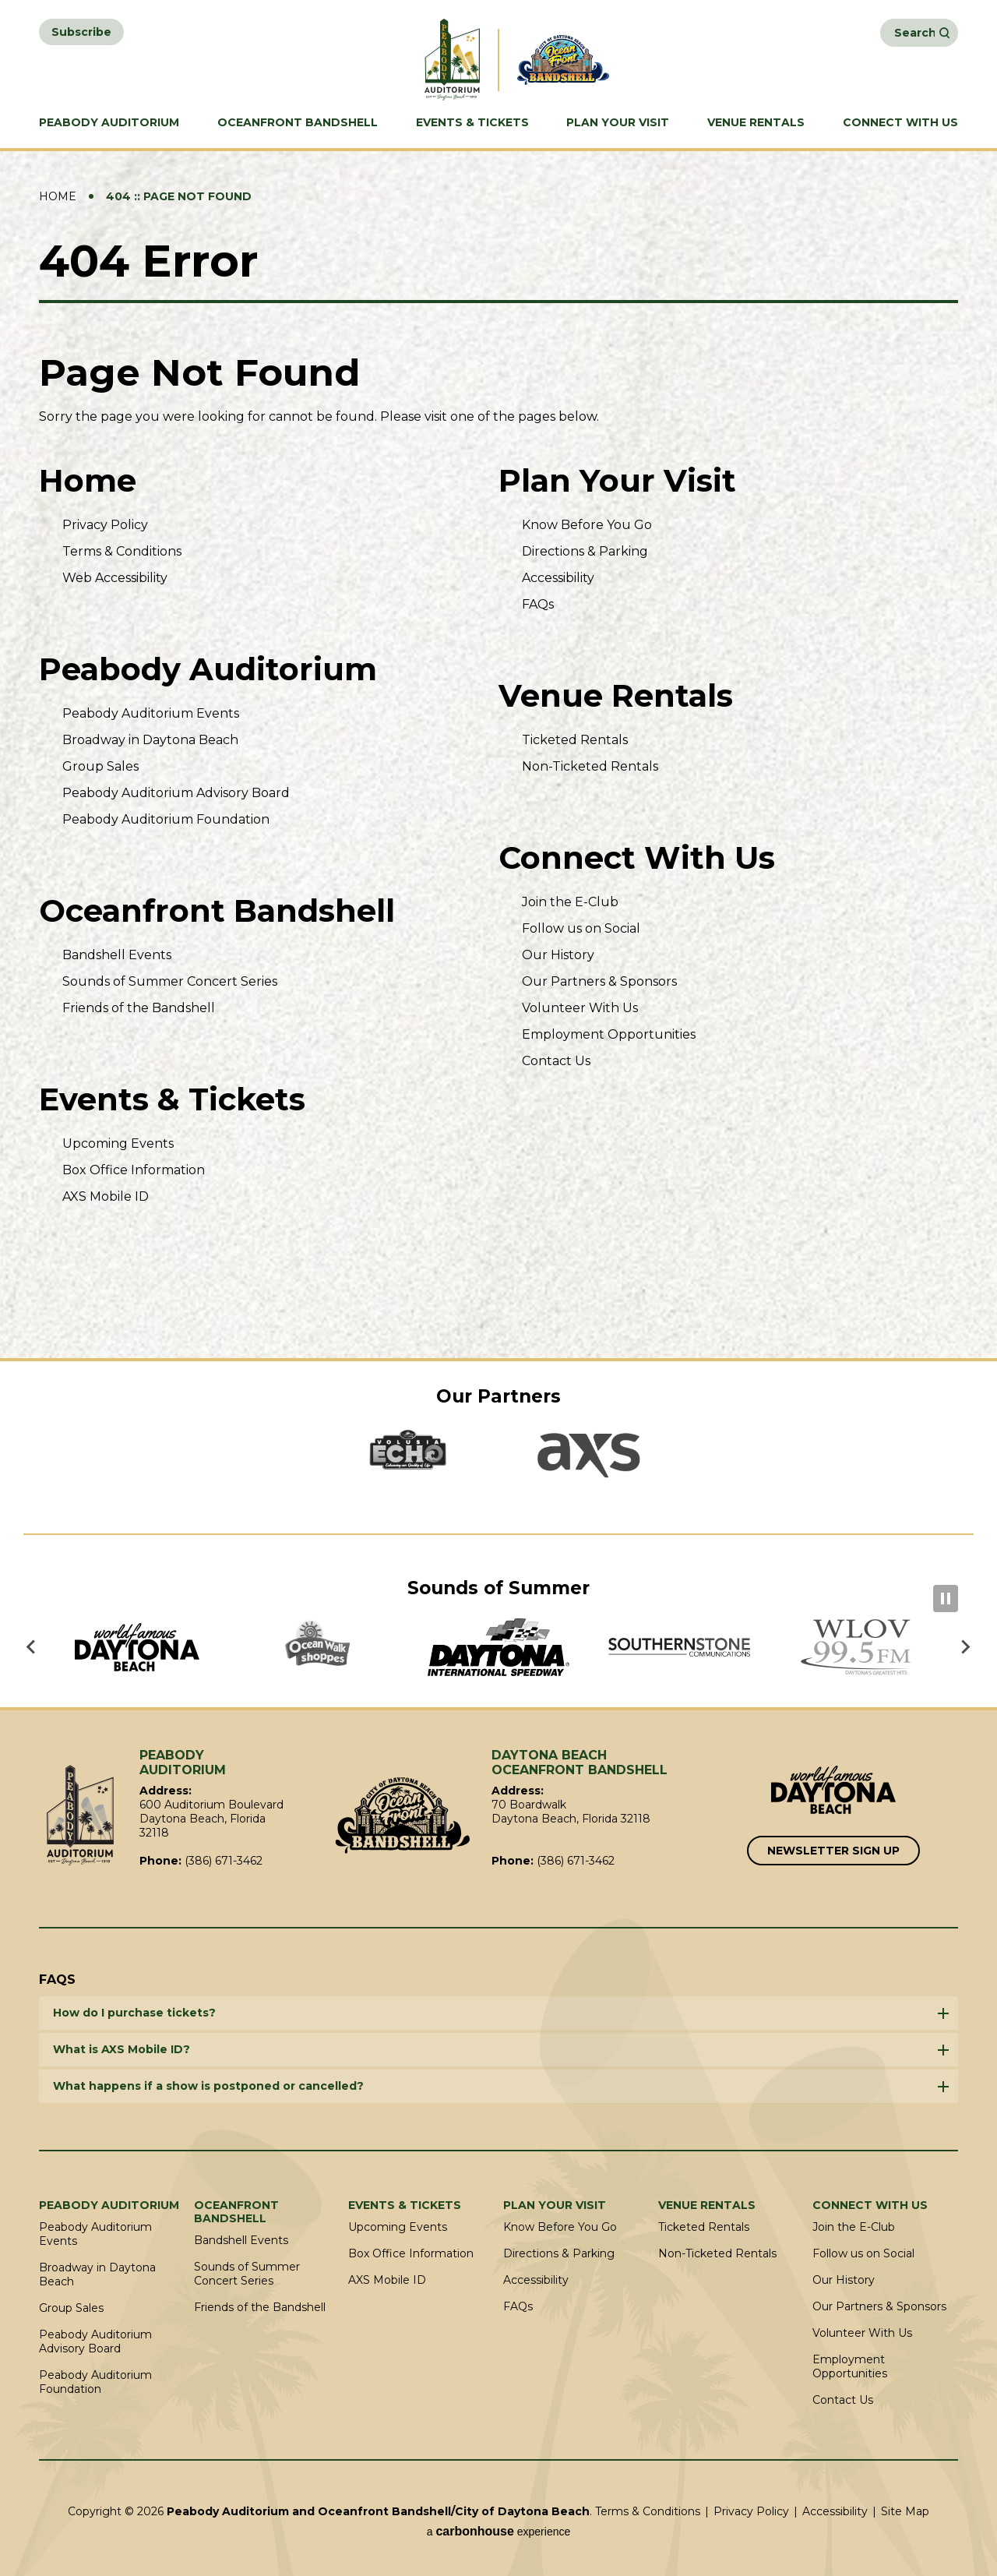  What do you see at coordinates (114, 577) in the screenshot?
I see `Web Accessibility` at bounding box center [114, 577].